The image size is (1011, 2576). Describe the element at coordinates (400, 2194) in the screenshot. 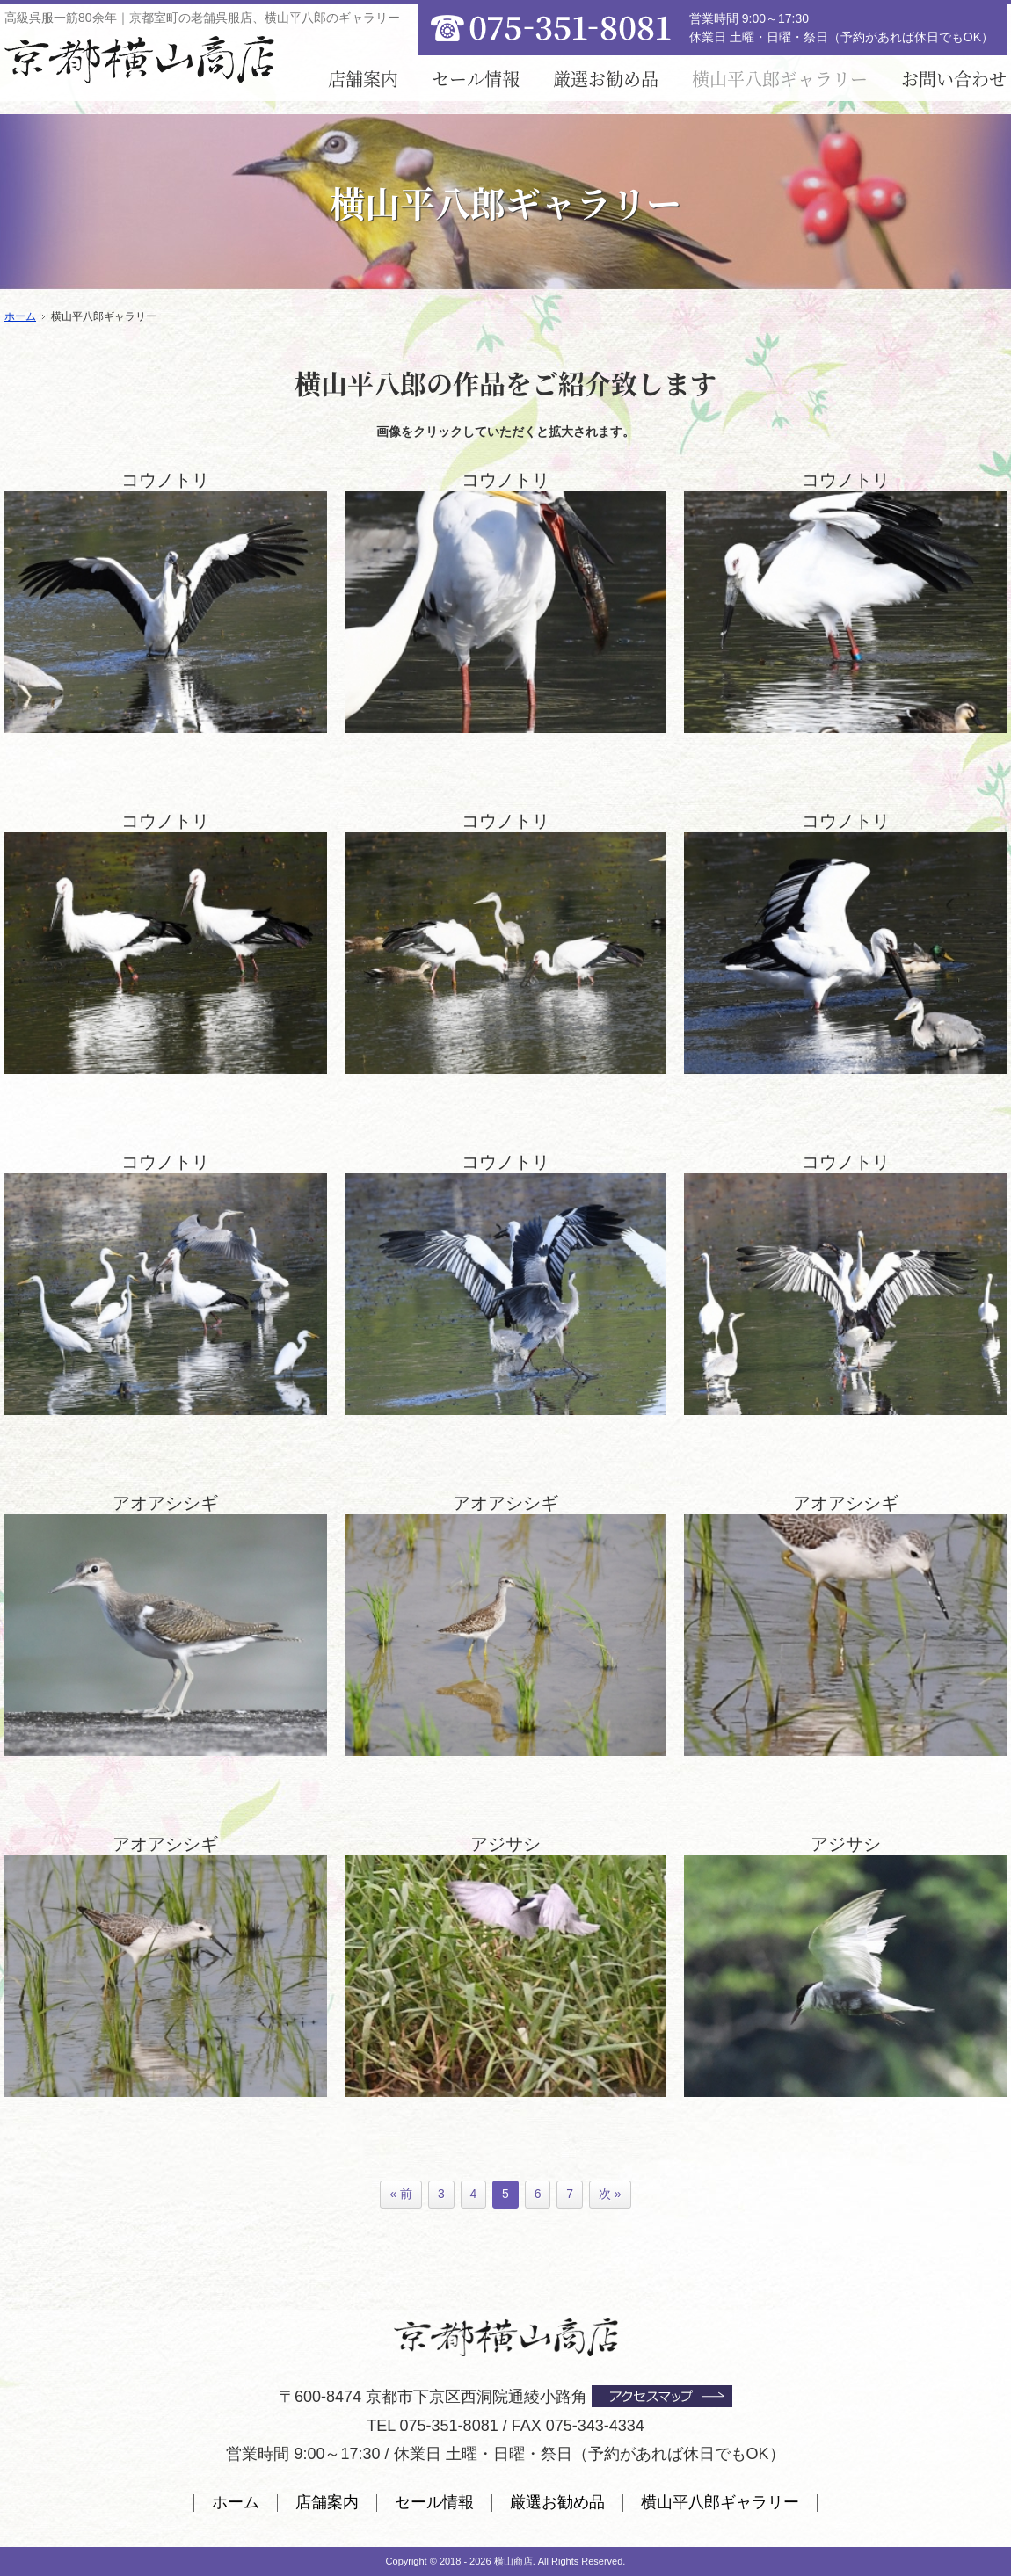

I see `« 前` at that location.